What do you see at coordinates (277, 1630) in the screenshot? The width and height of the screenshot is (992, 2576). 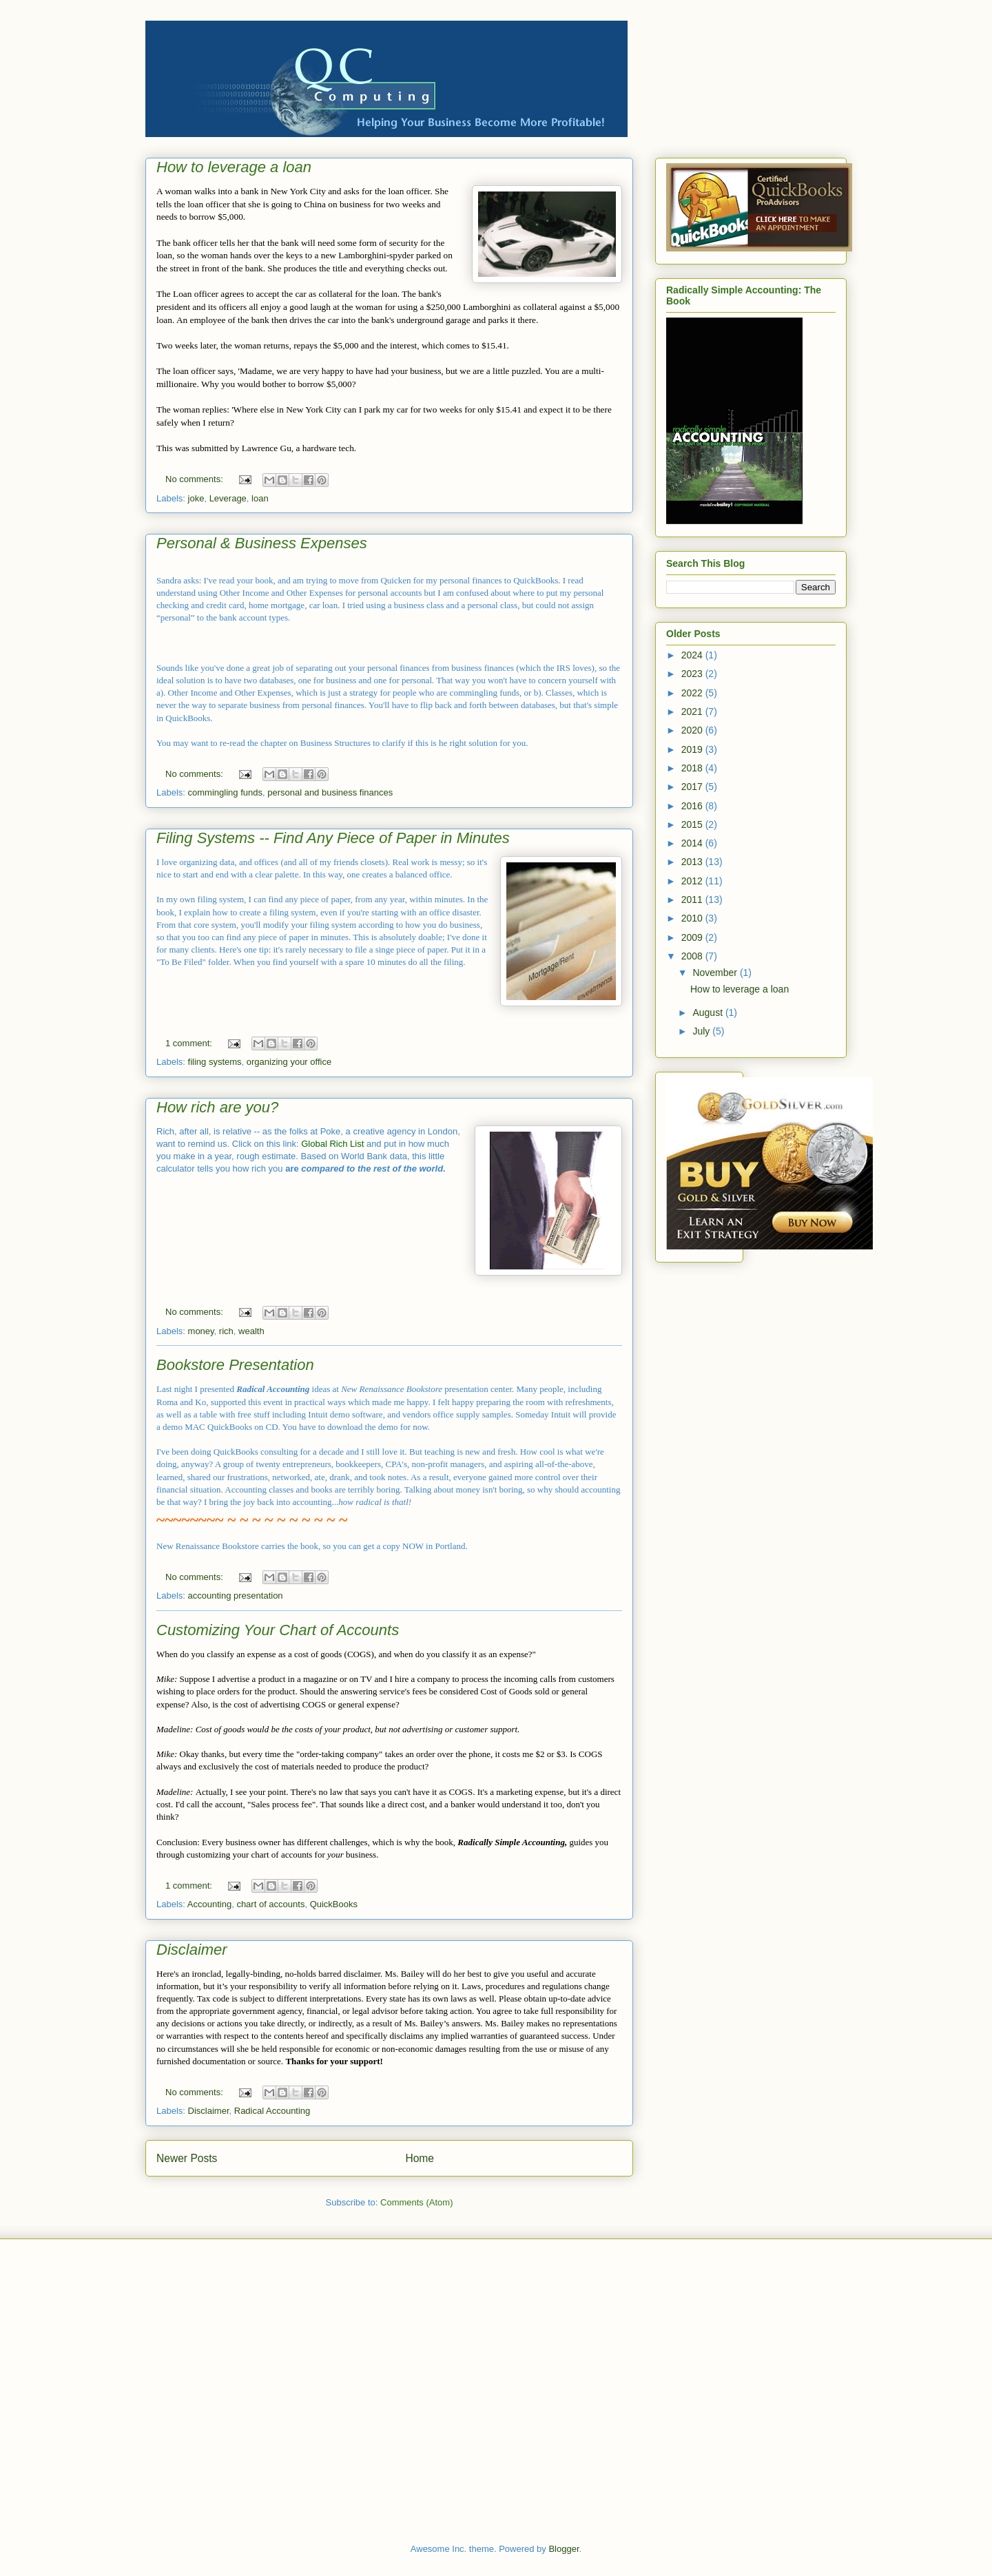 I see `Customizing Your Chart of Accounts` at bounding box center [277, 1630].